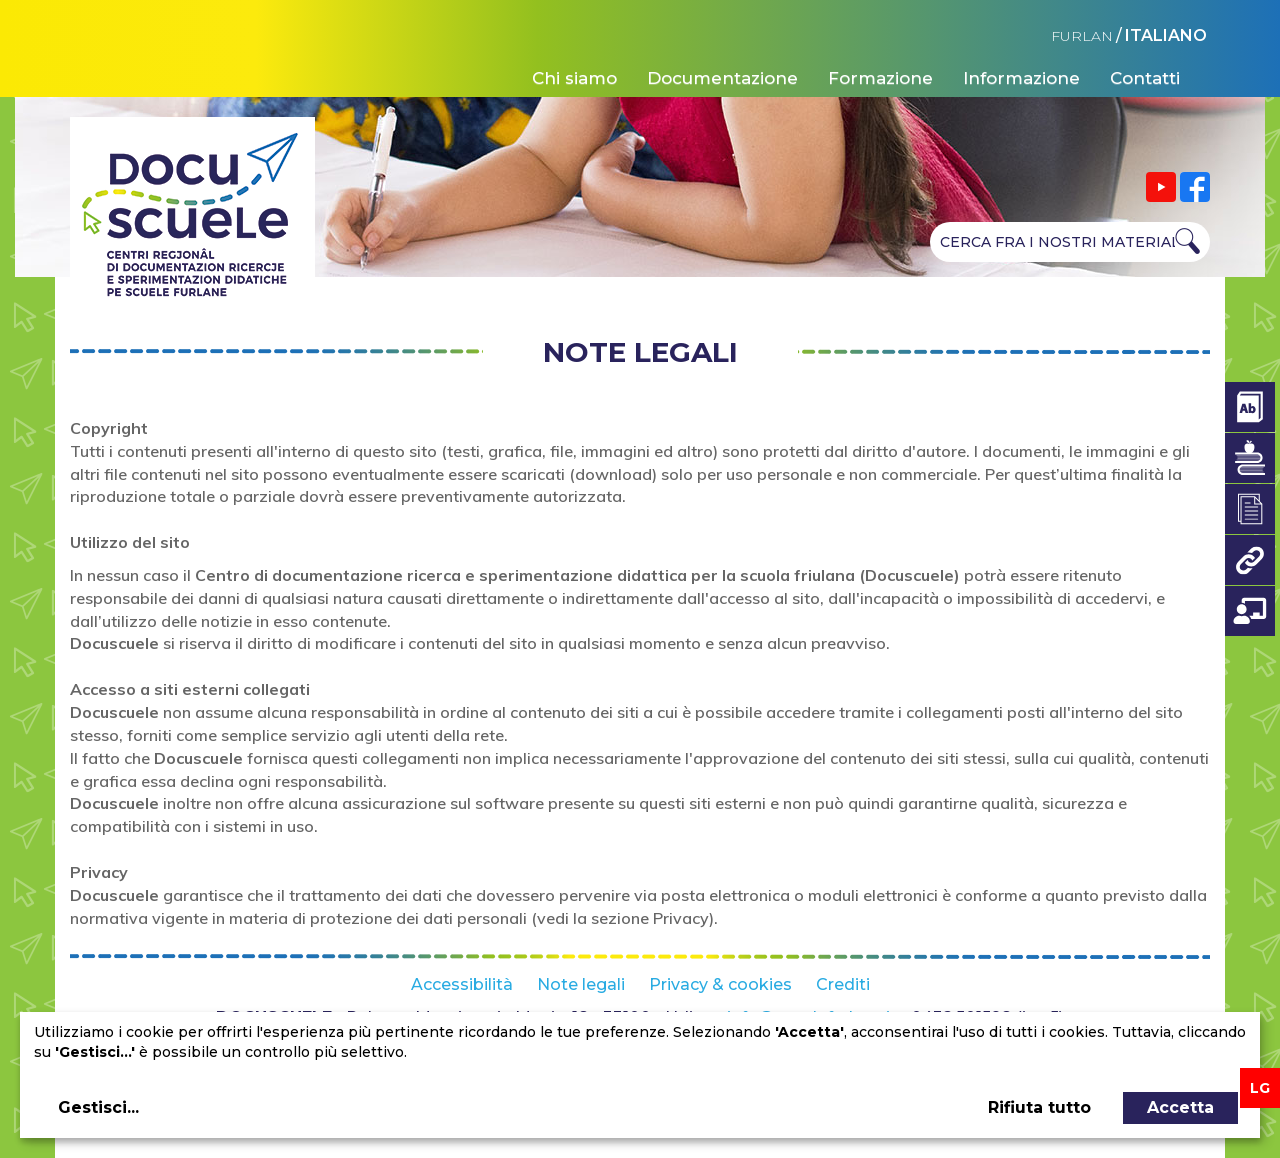  I want to click on Accetta, so click(1180, 1107).